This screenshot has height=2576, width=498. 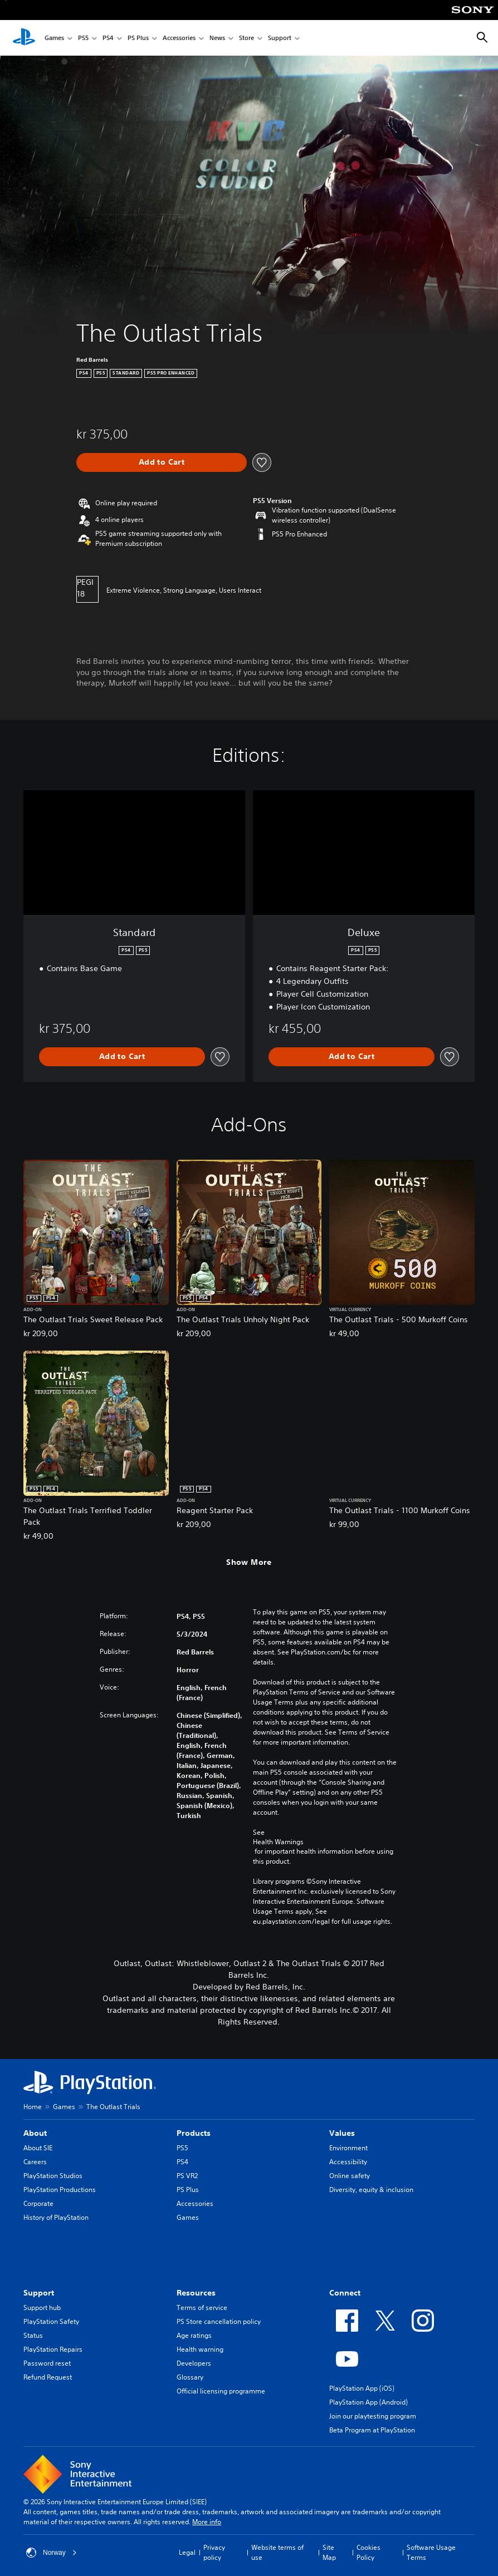 I want to click on PlayStation Repairs, so click(x=52, y=2349).